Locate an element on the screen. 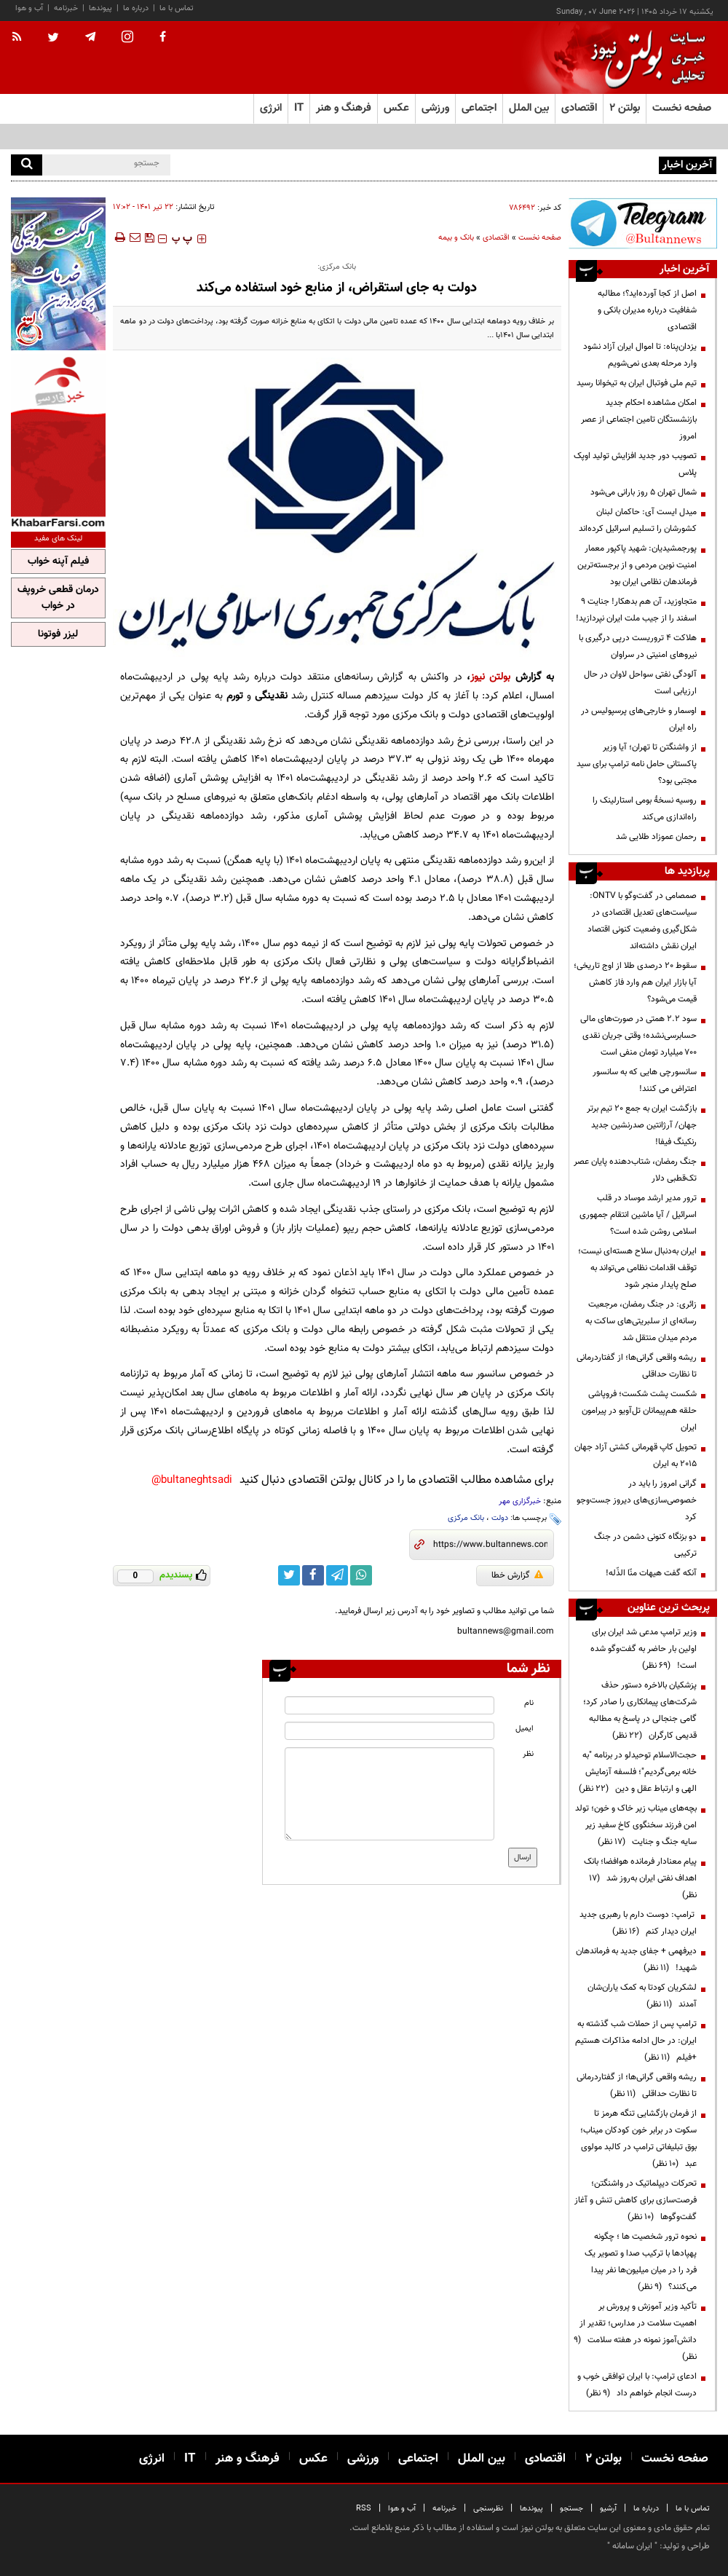 This screenshot has width=728, height=2576. نام is located at coordinates (529, 1703).